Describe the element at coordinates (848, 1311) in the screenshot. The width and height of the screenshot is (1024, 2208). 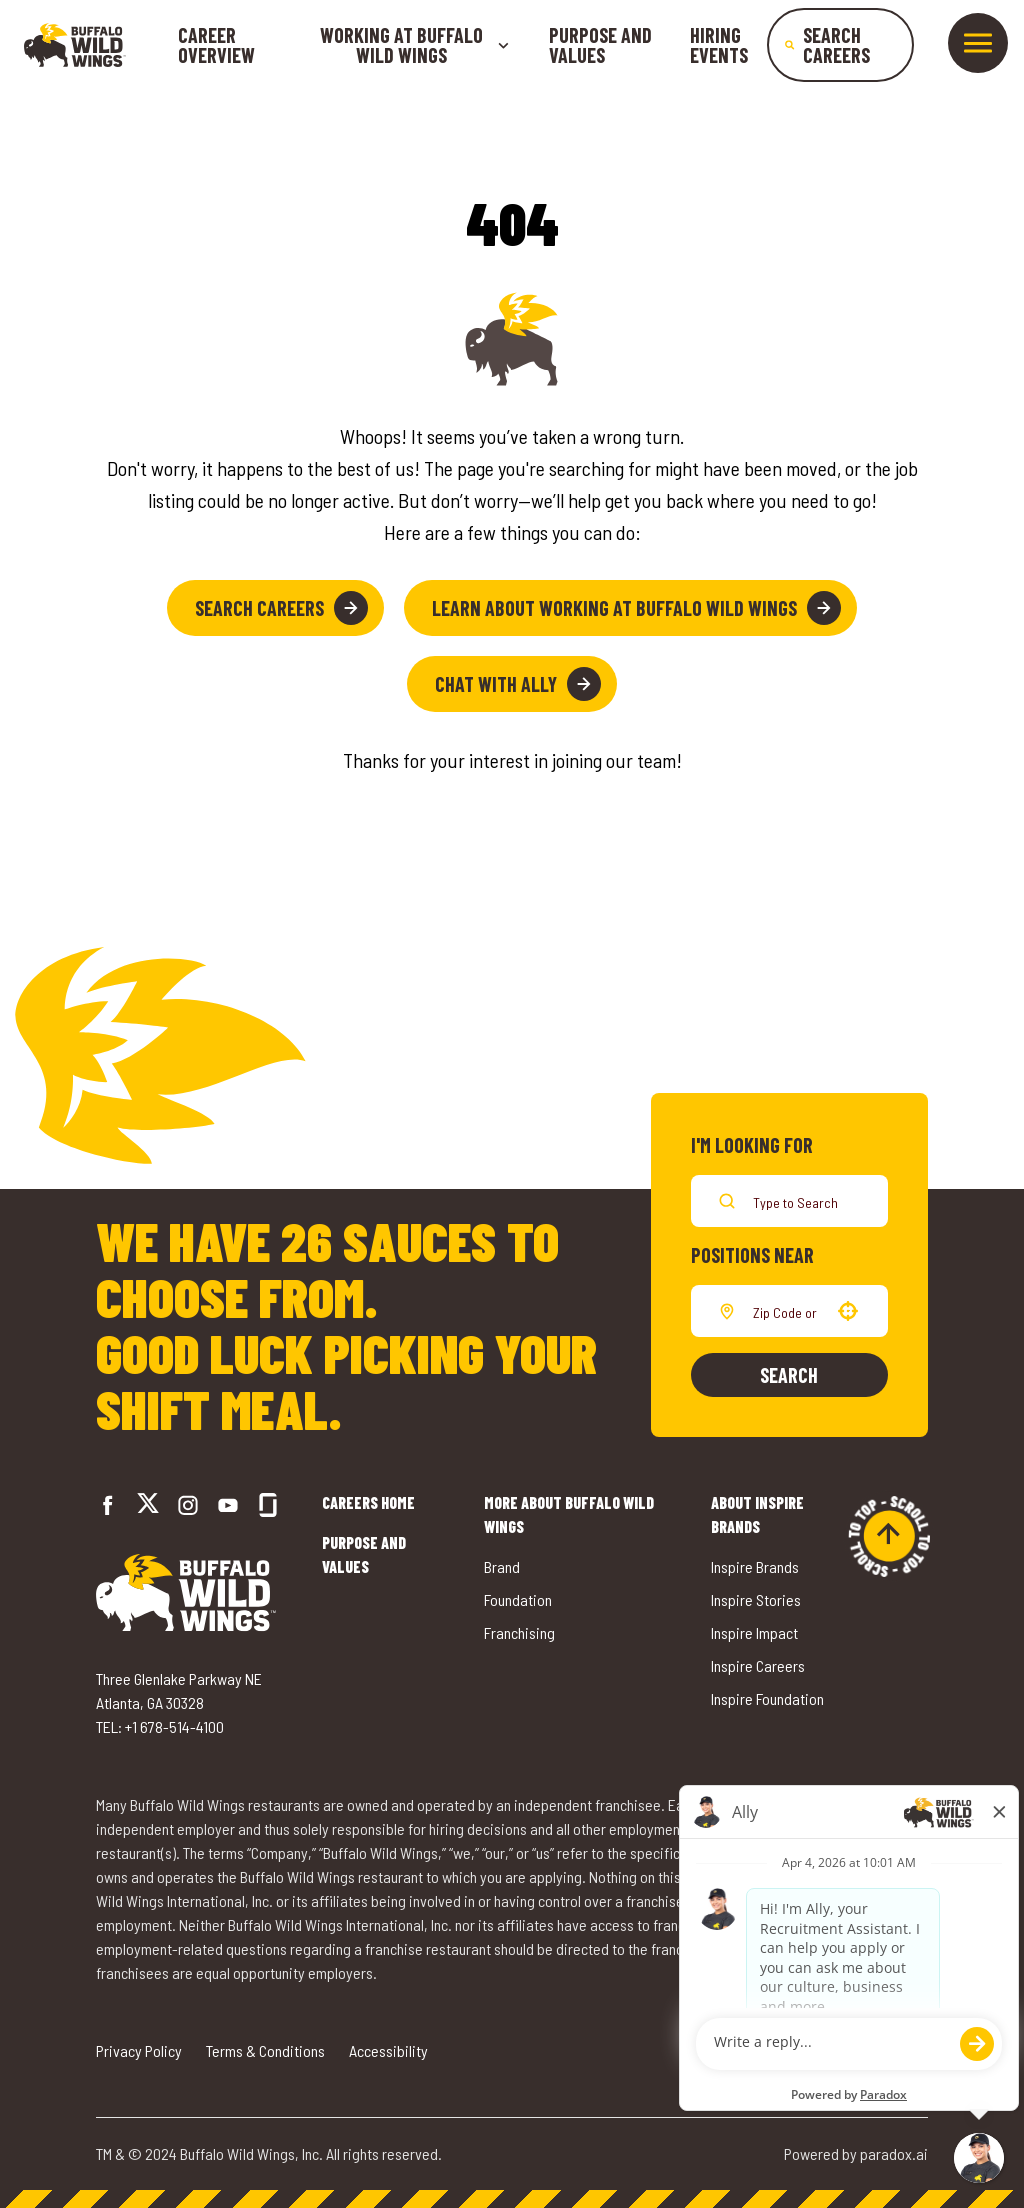
I see `[button]` at that location.